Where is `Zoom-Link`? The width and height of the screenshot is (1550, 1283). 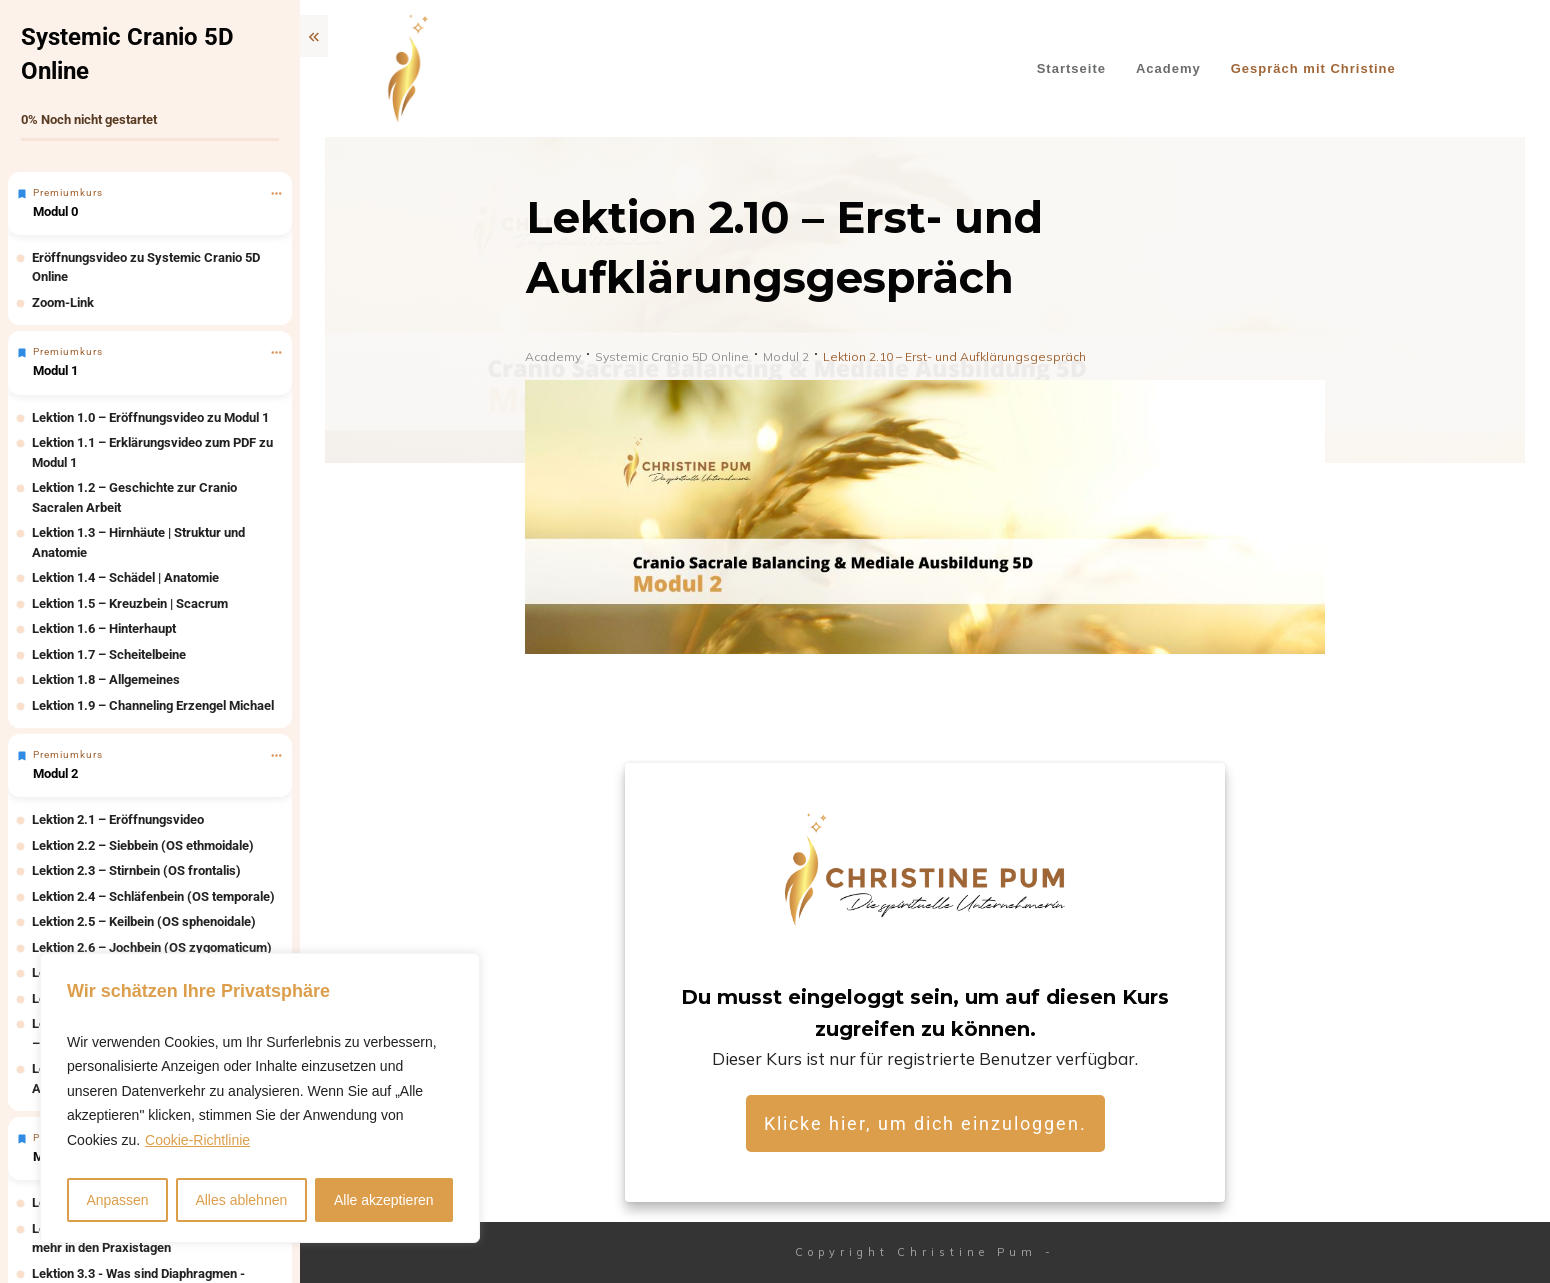
Zoom-Link is located at coordinates (63, 302).